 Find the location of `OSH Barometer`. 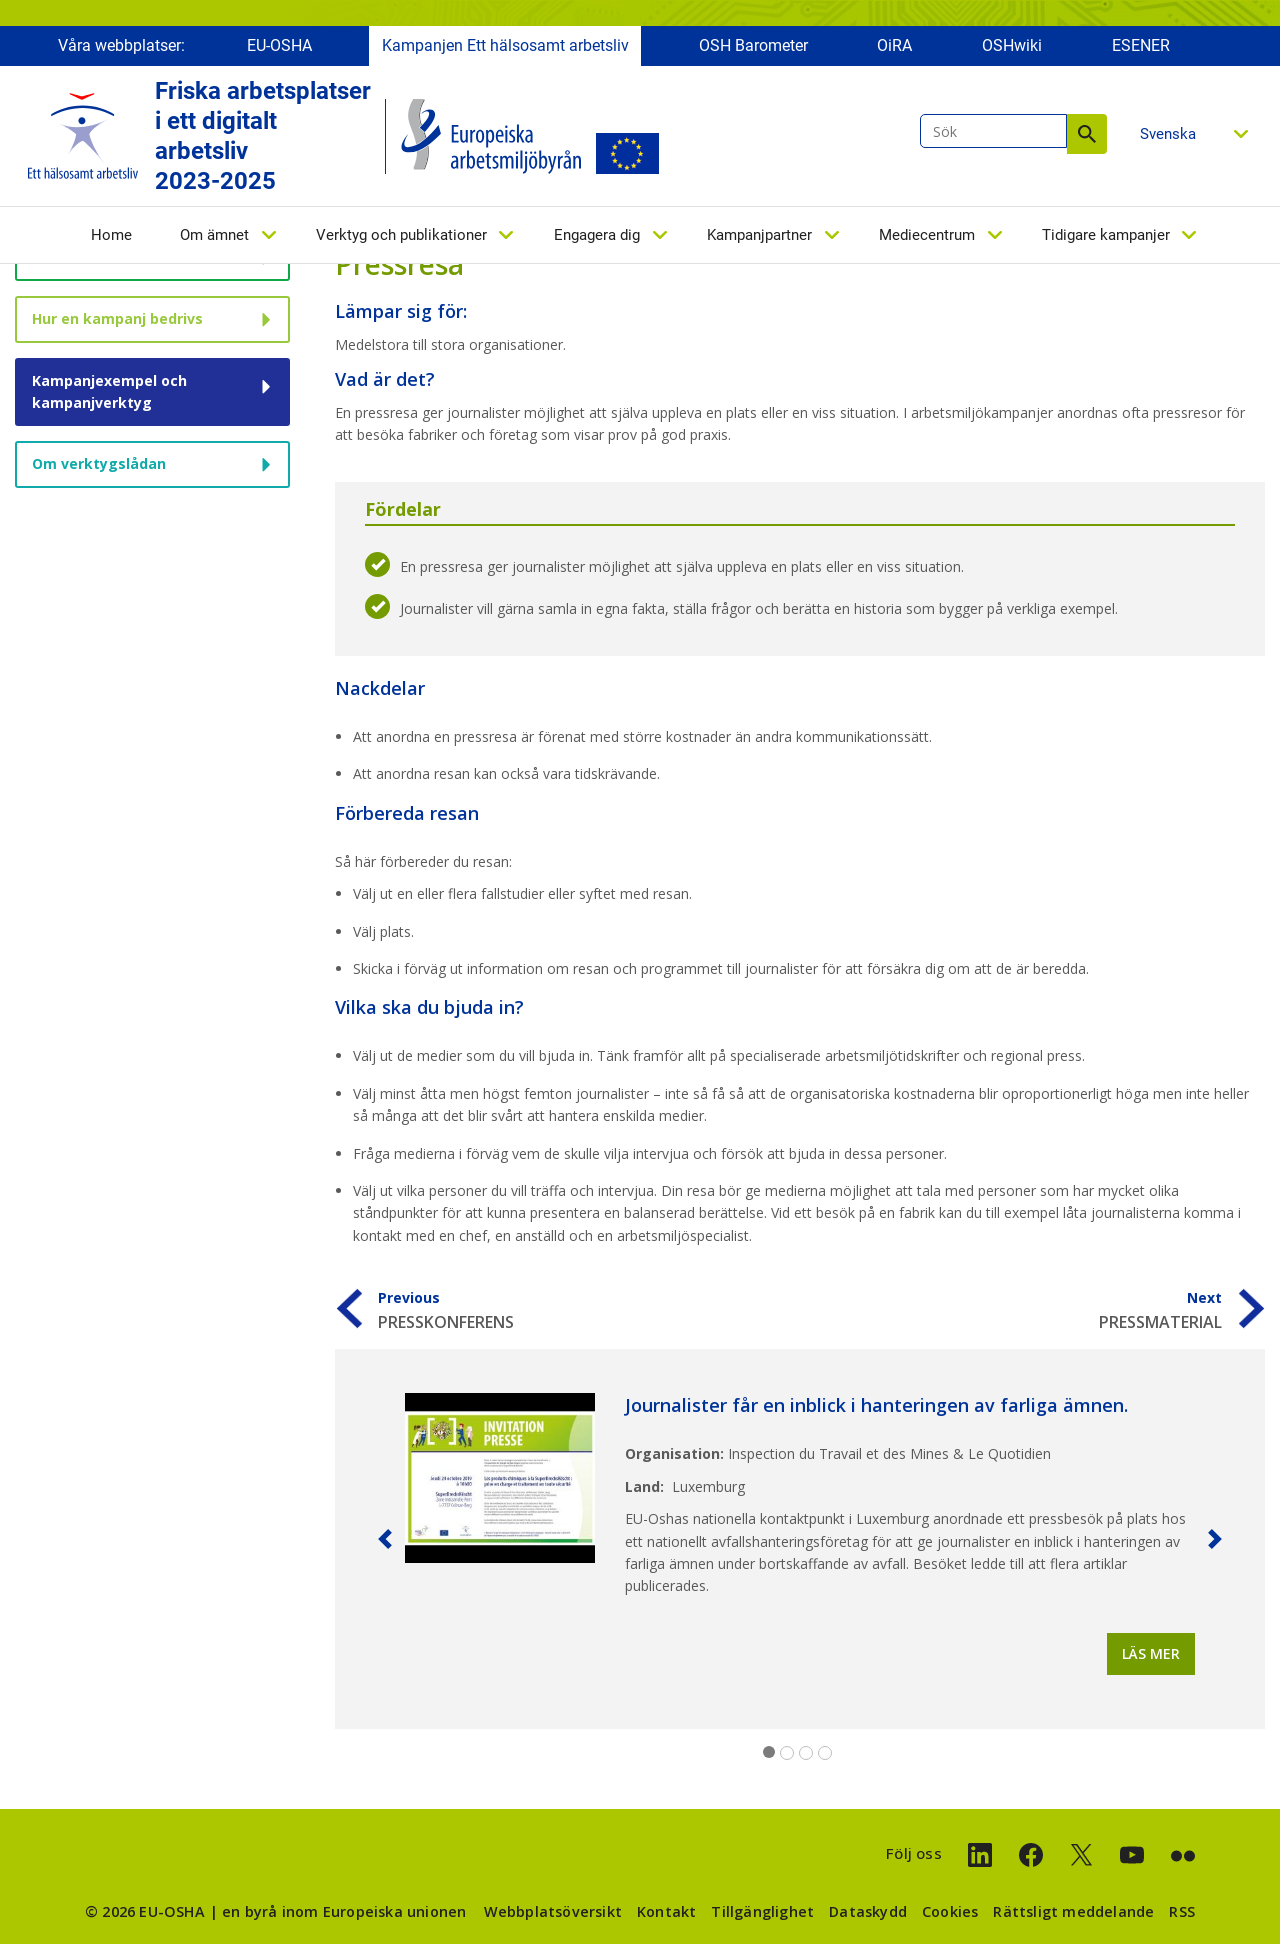

OSH Barometer is located at coordinates (753, 47).